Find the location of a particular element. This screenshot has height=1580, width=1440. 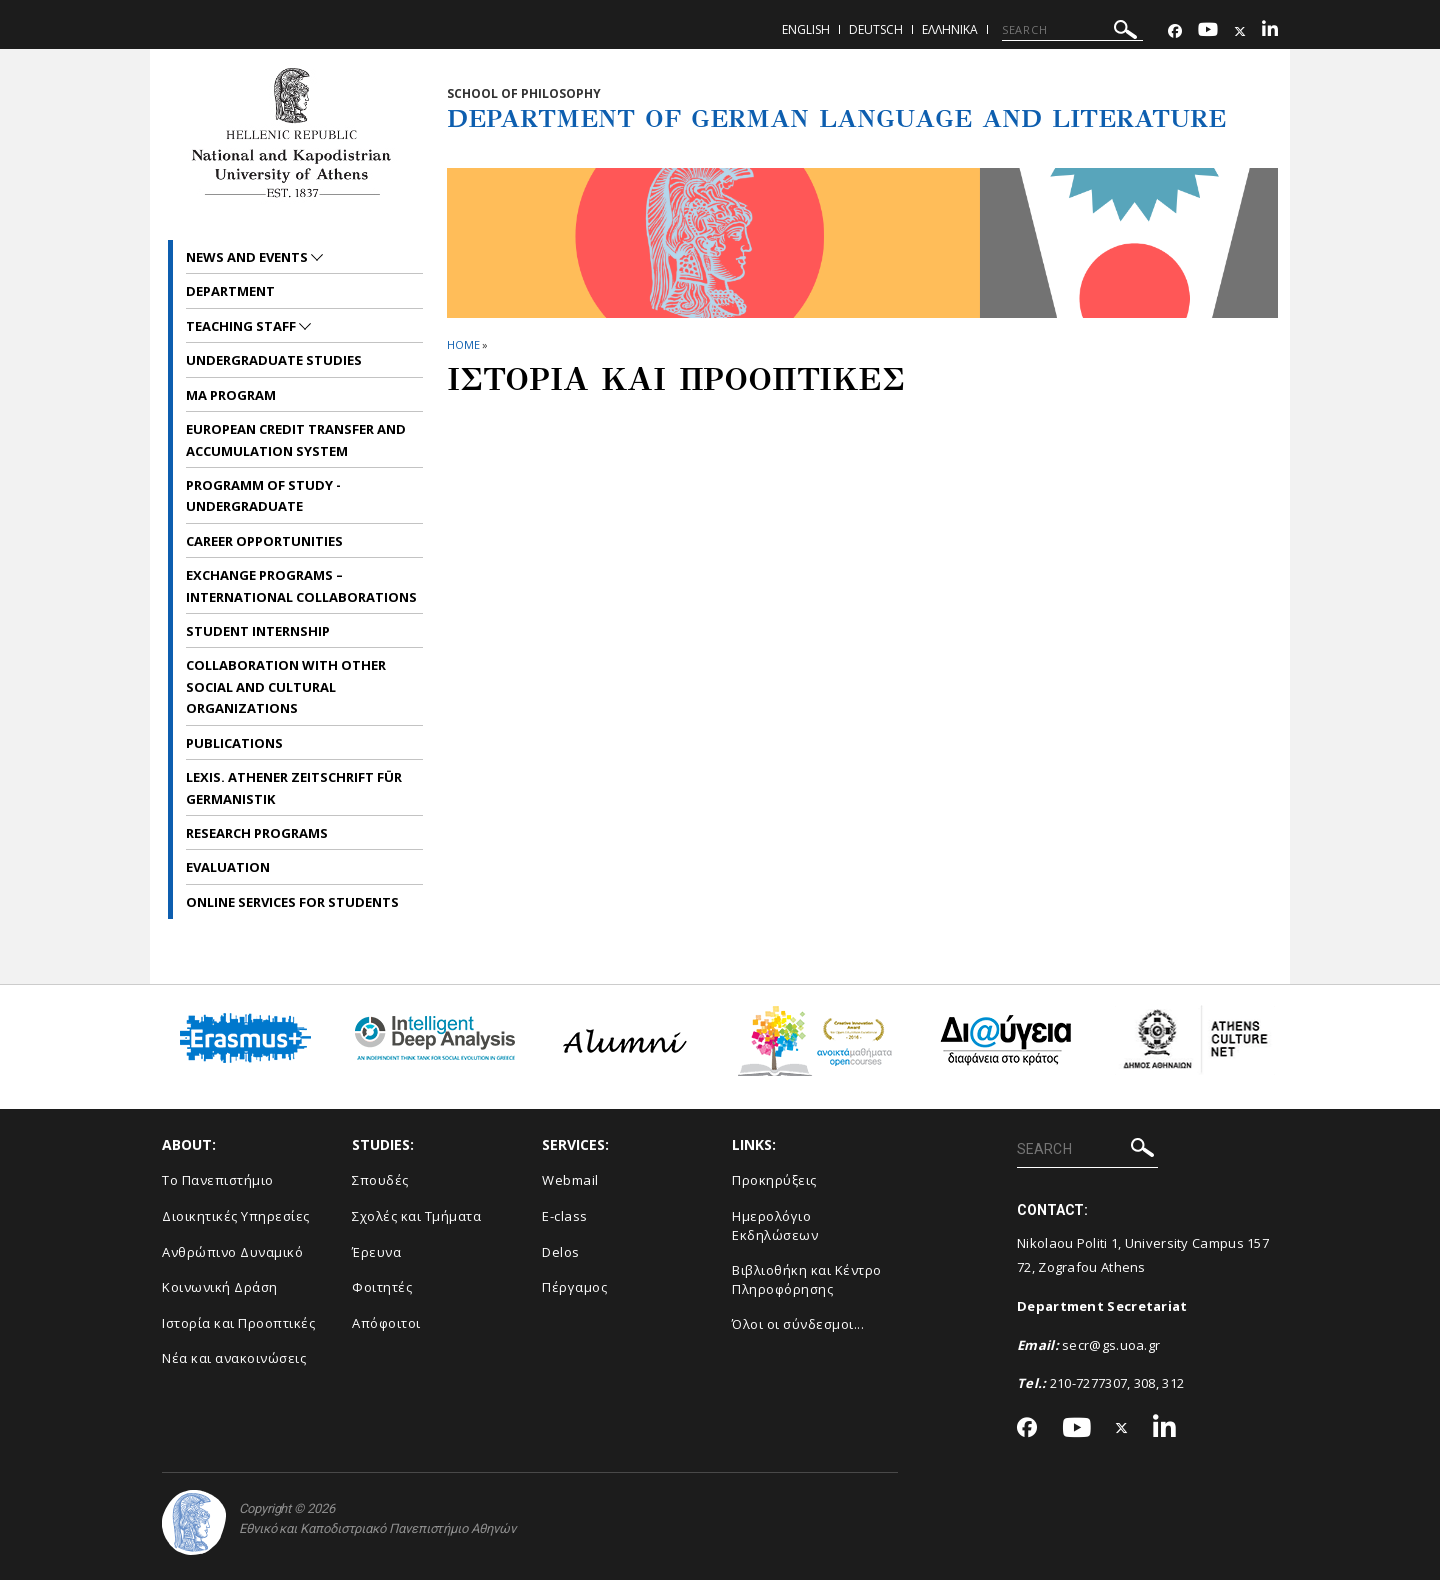

Βιβλιοθήκη και Κέντρο Πληροφόρησης is located at coordinates (807, 1279).